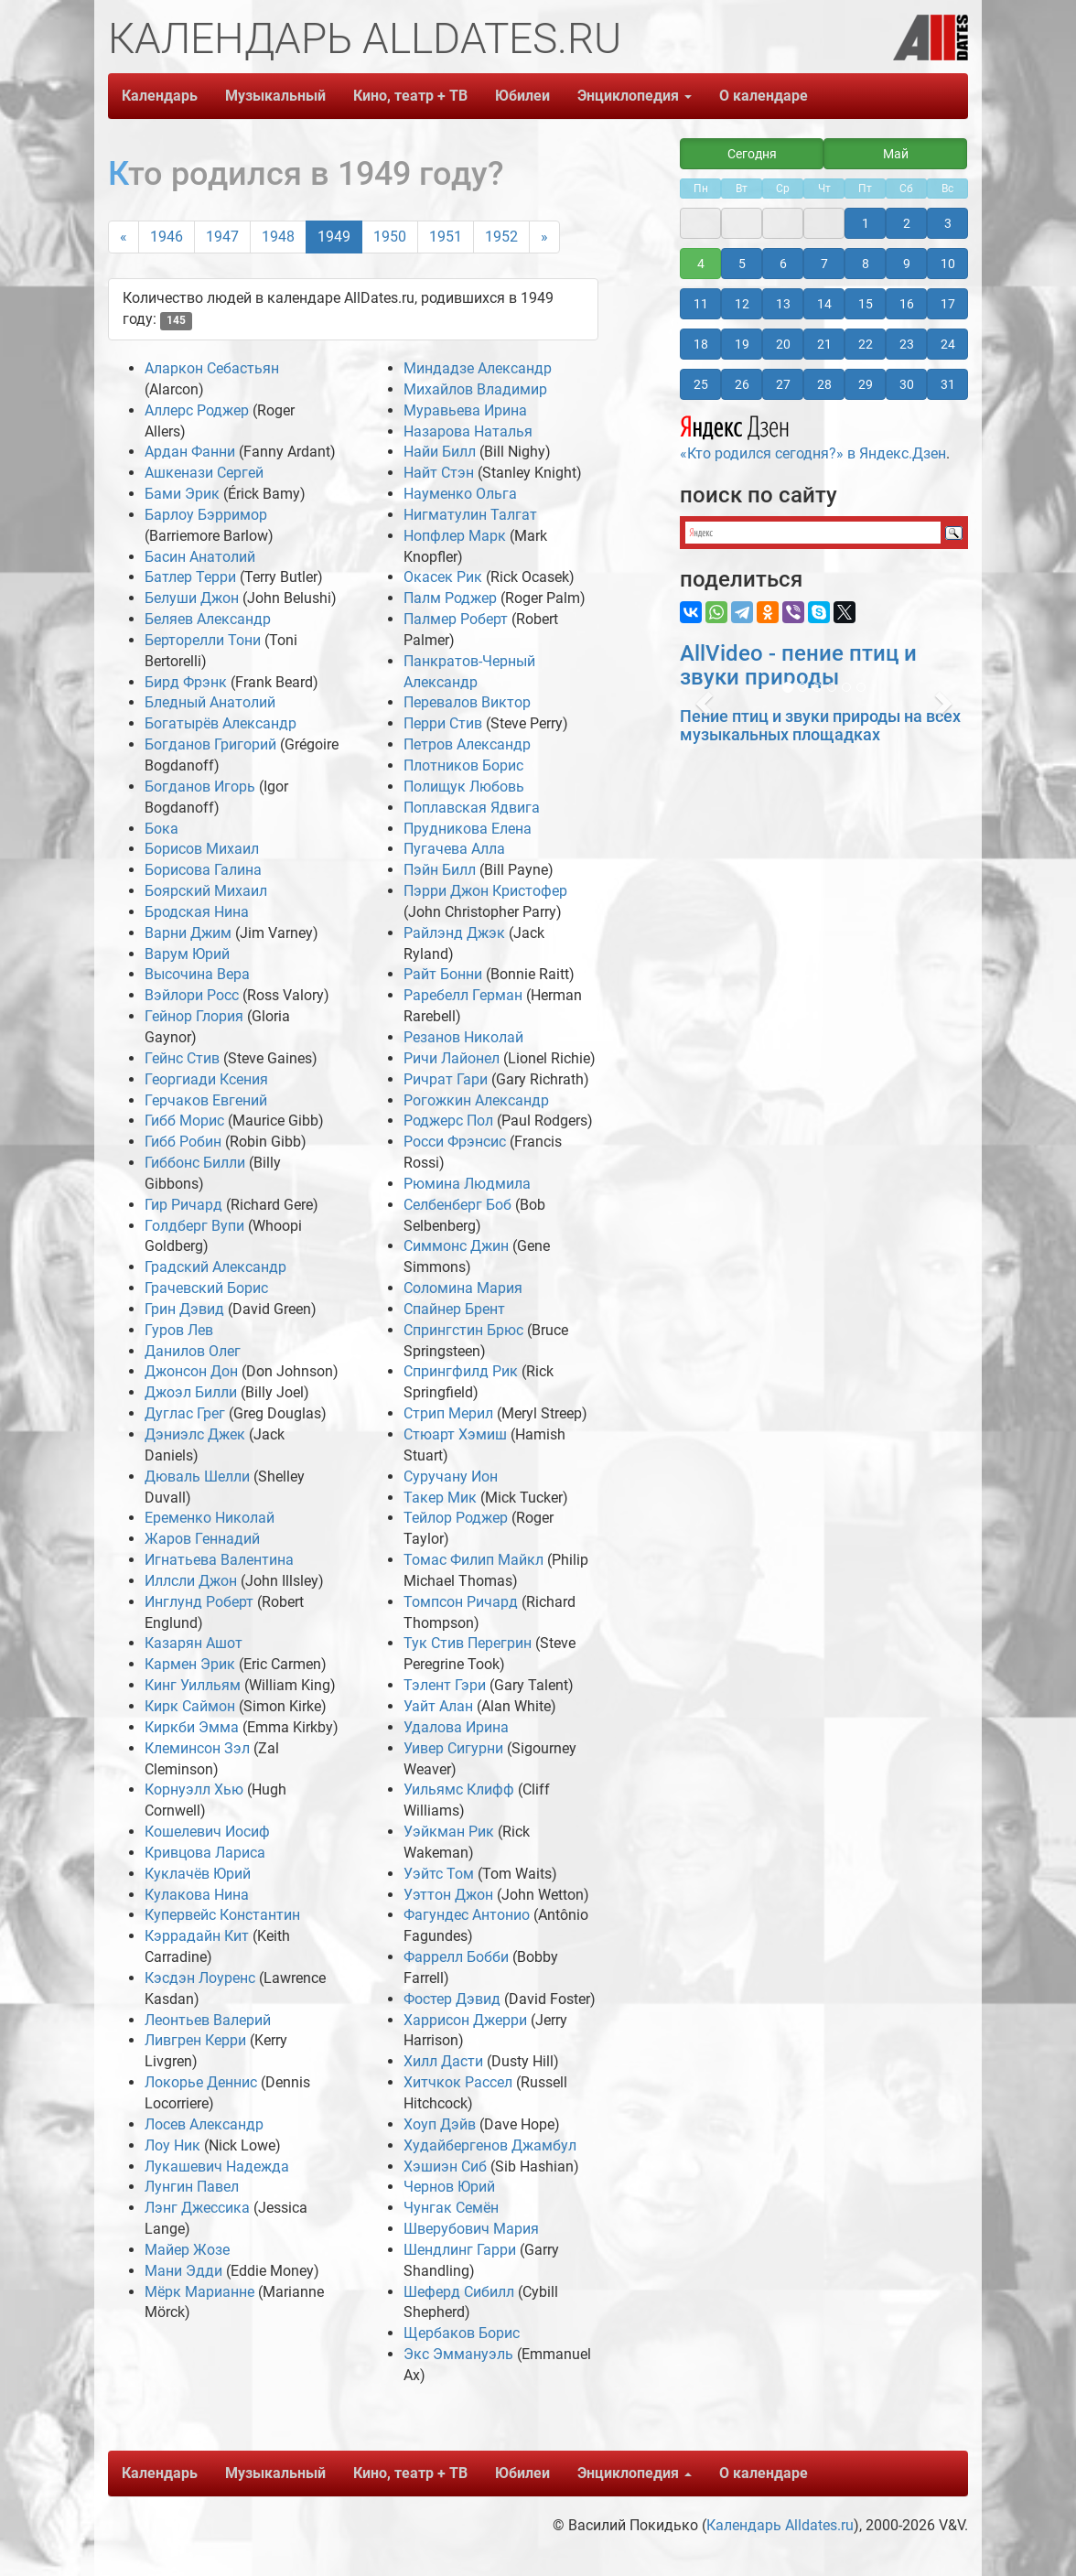 The height and width of the screenshot is (2576, 1076). I want to click on Корнуэлл Хью, so click(194, 1789).